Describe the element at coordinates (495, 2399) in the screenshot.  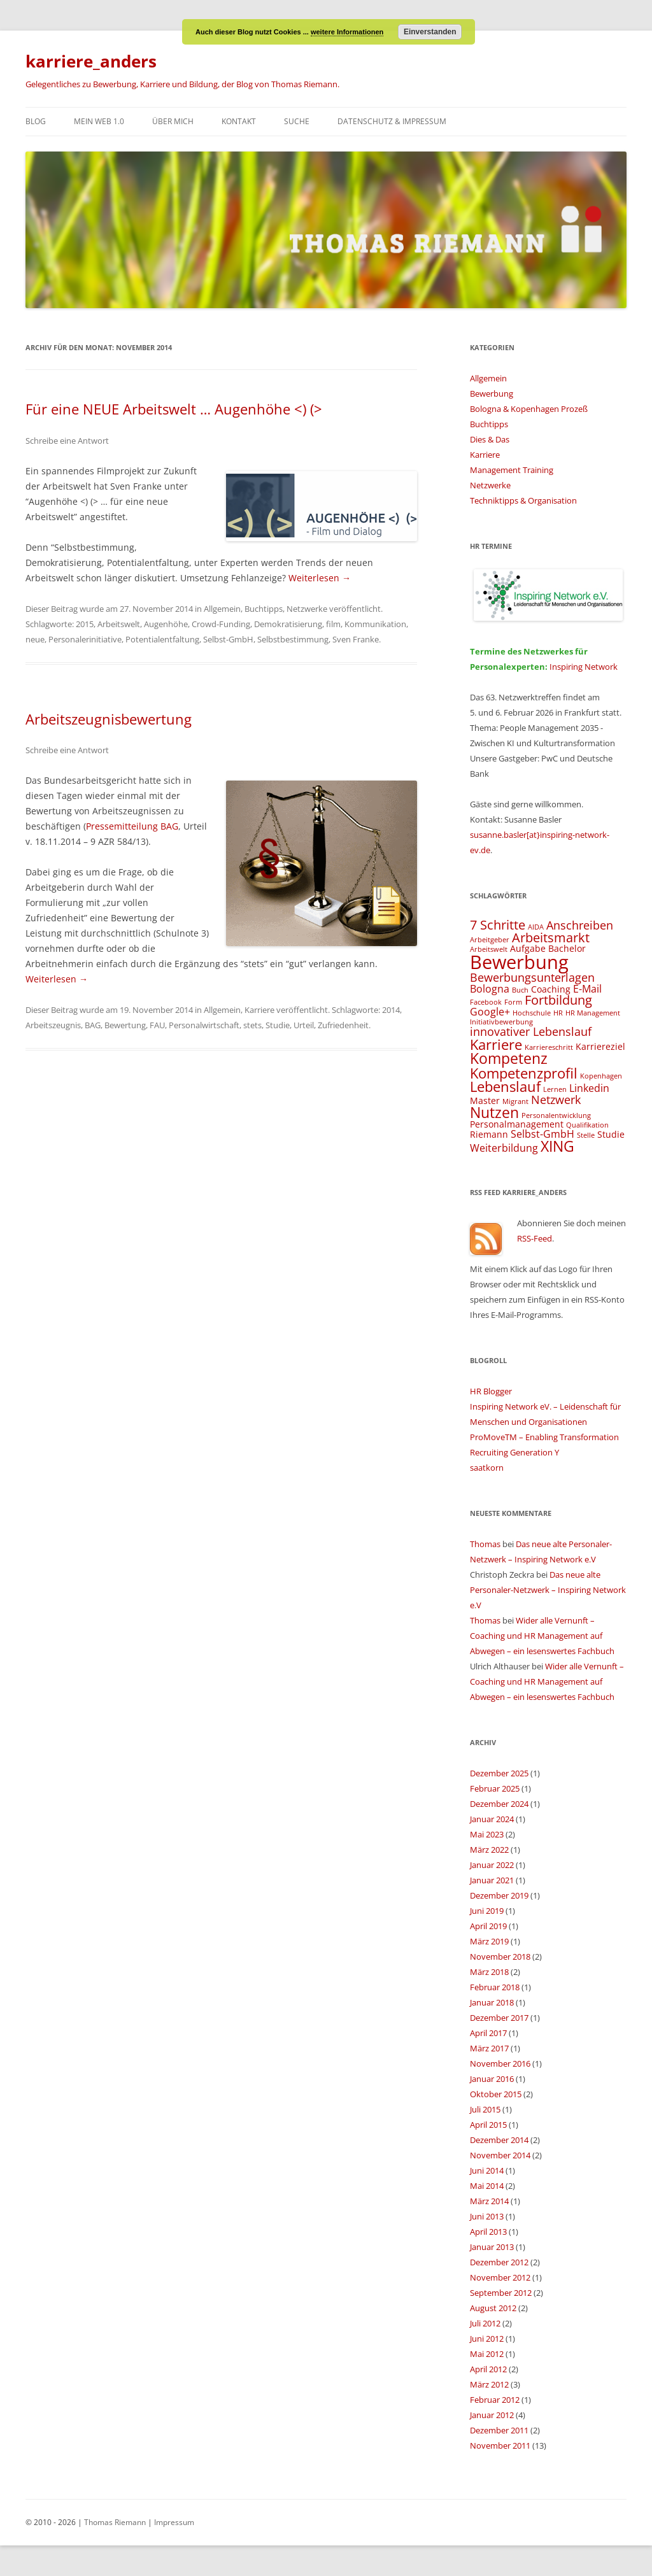
I see `Februar 2012` at that location.